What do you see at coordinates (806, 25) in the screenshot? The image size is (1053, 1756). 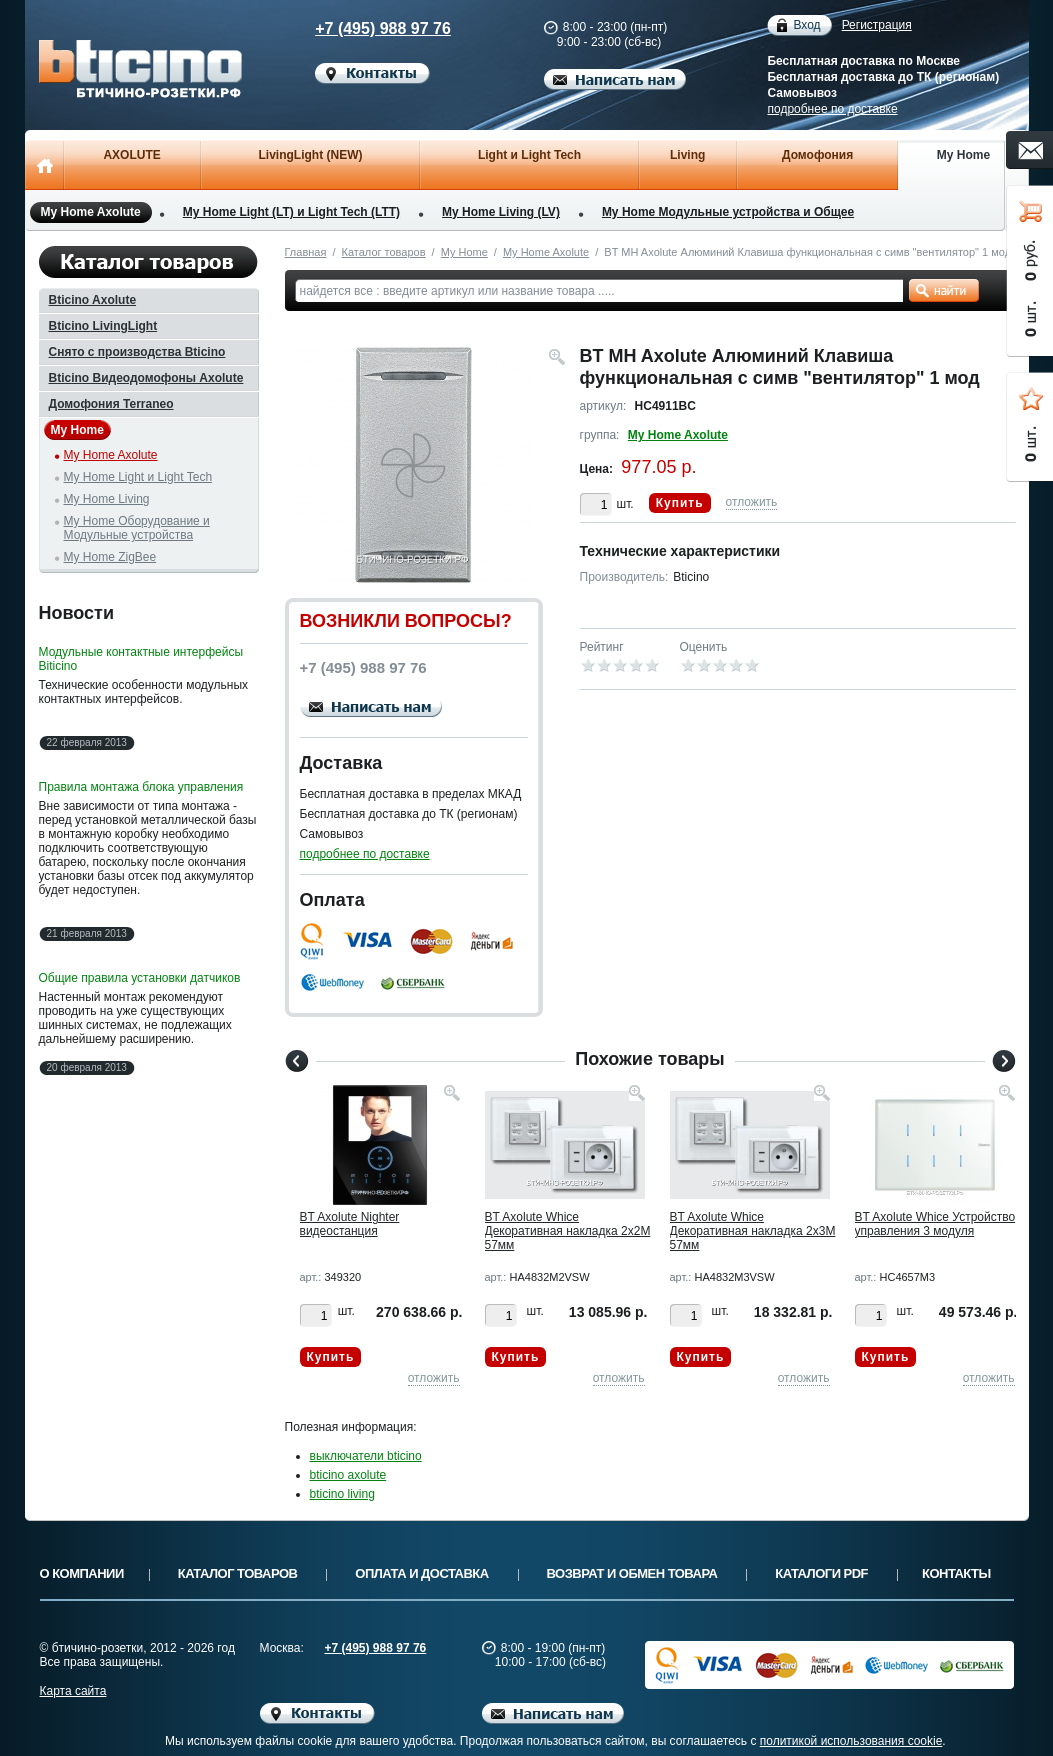 I see `Вход` at bounding box center [806, 25].